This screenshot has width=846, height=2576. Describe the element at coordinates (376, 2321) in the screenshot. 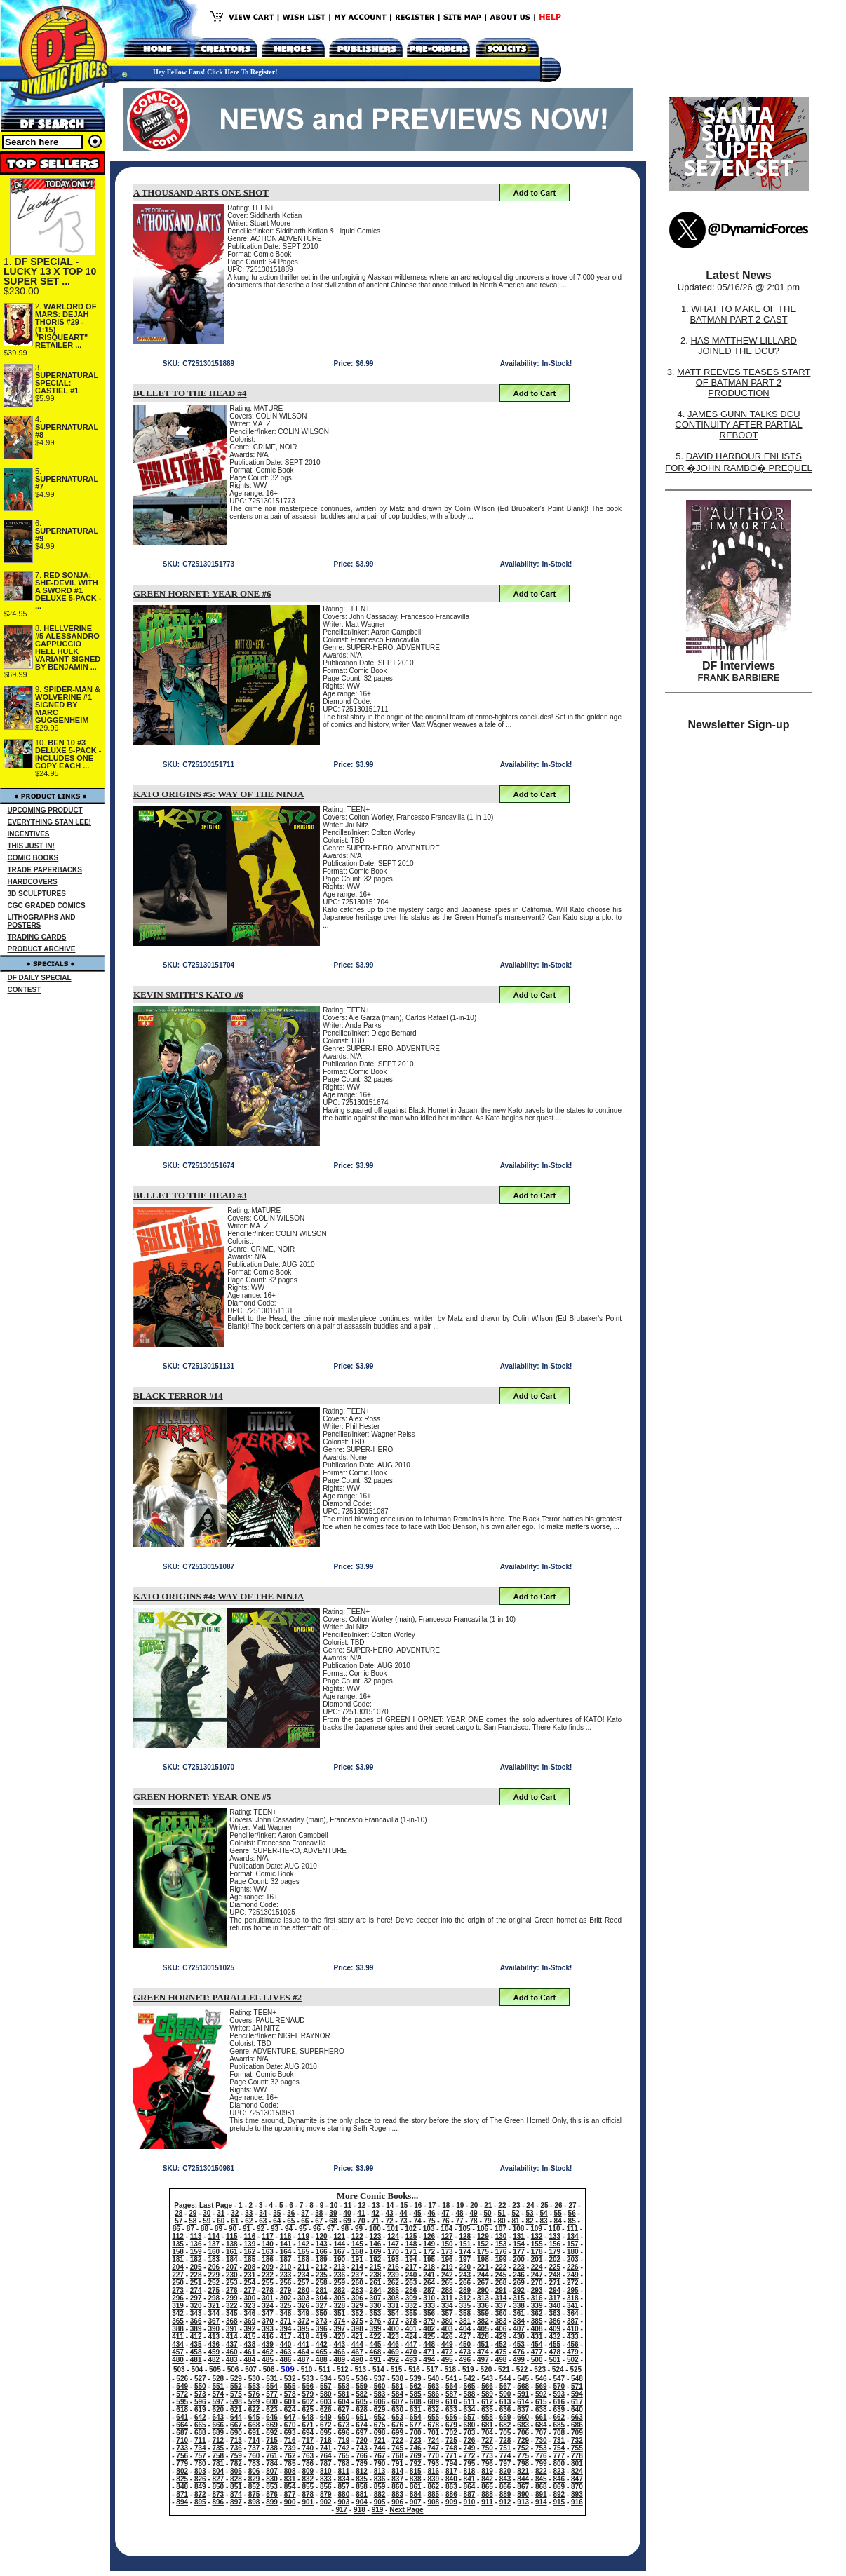

I see `376` at that location.